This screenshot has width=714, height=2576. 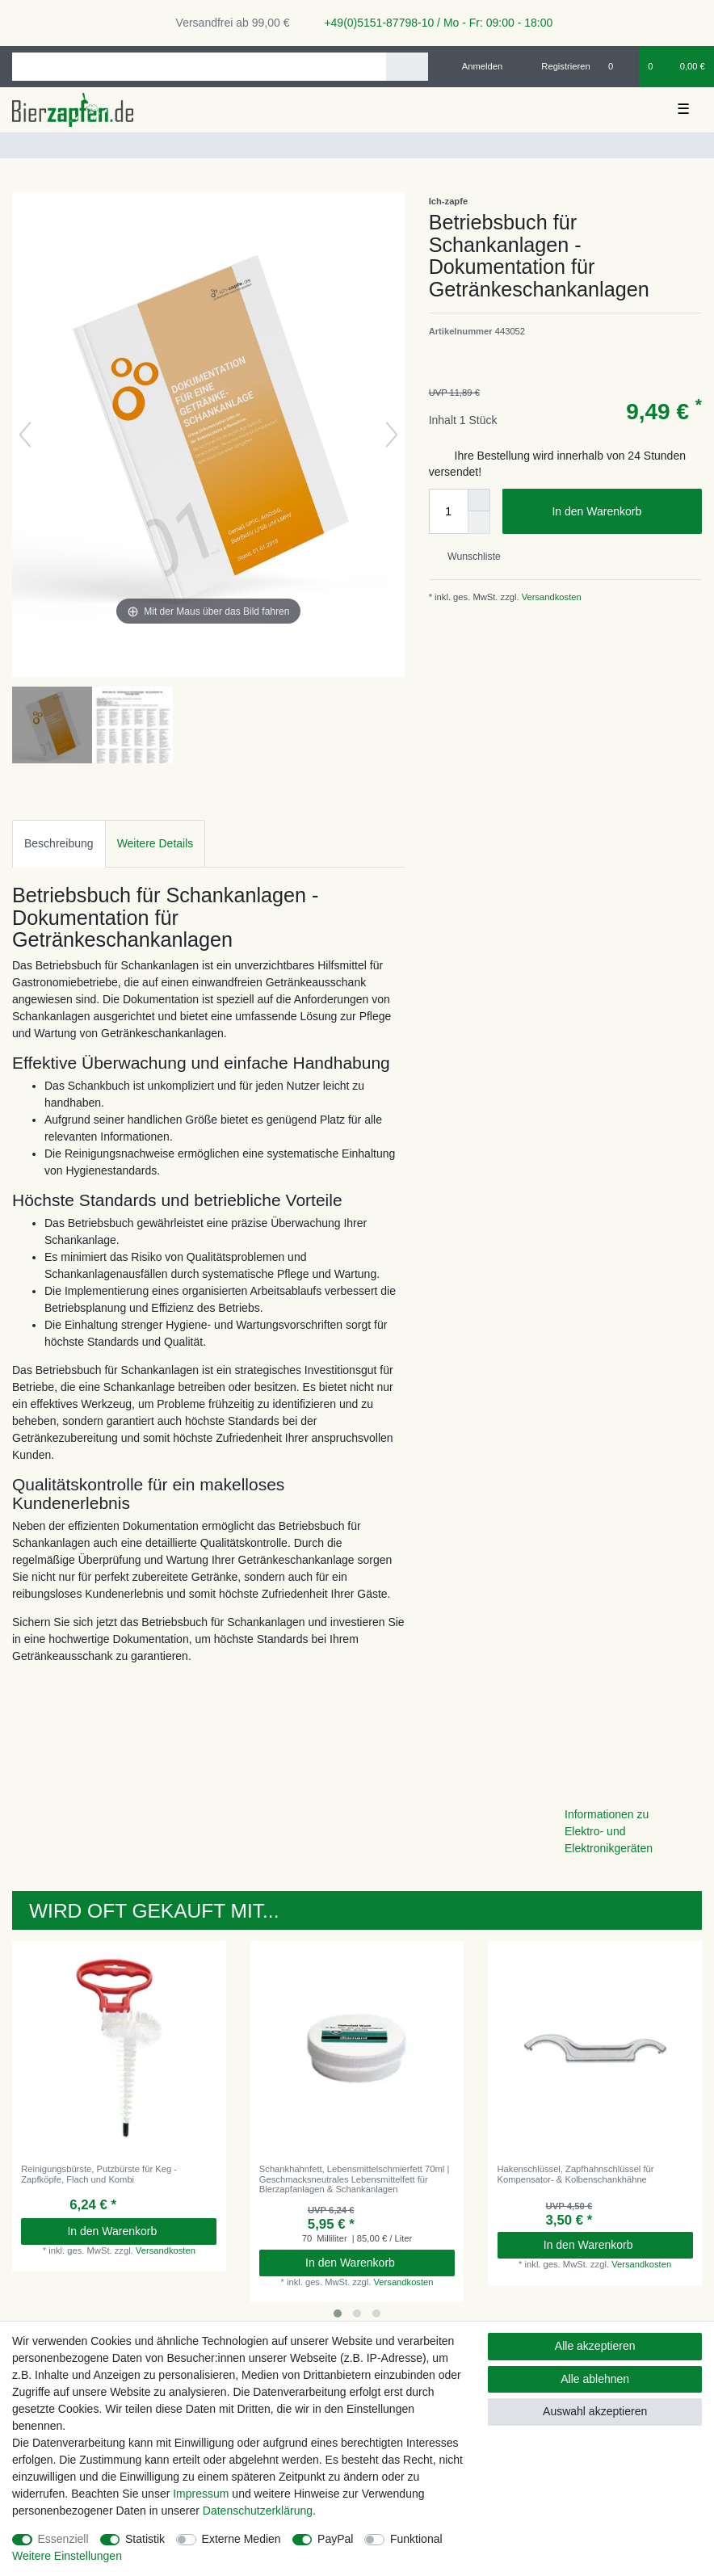 What do you see at coordinates (619, 66) in the screenshot?
I see `[Wunschliste]` at bounding box center [619, 66].